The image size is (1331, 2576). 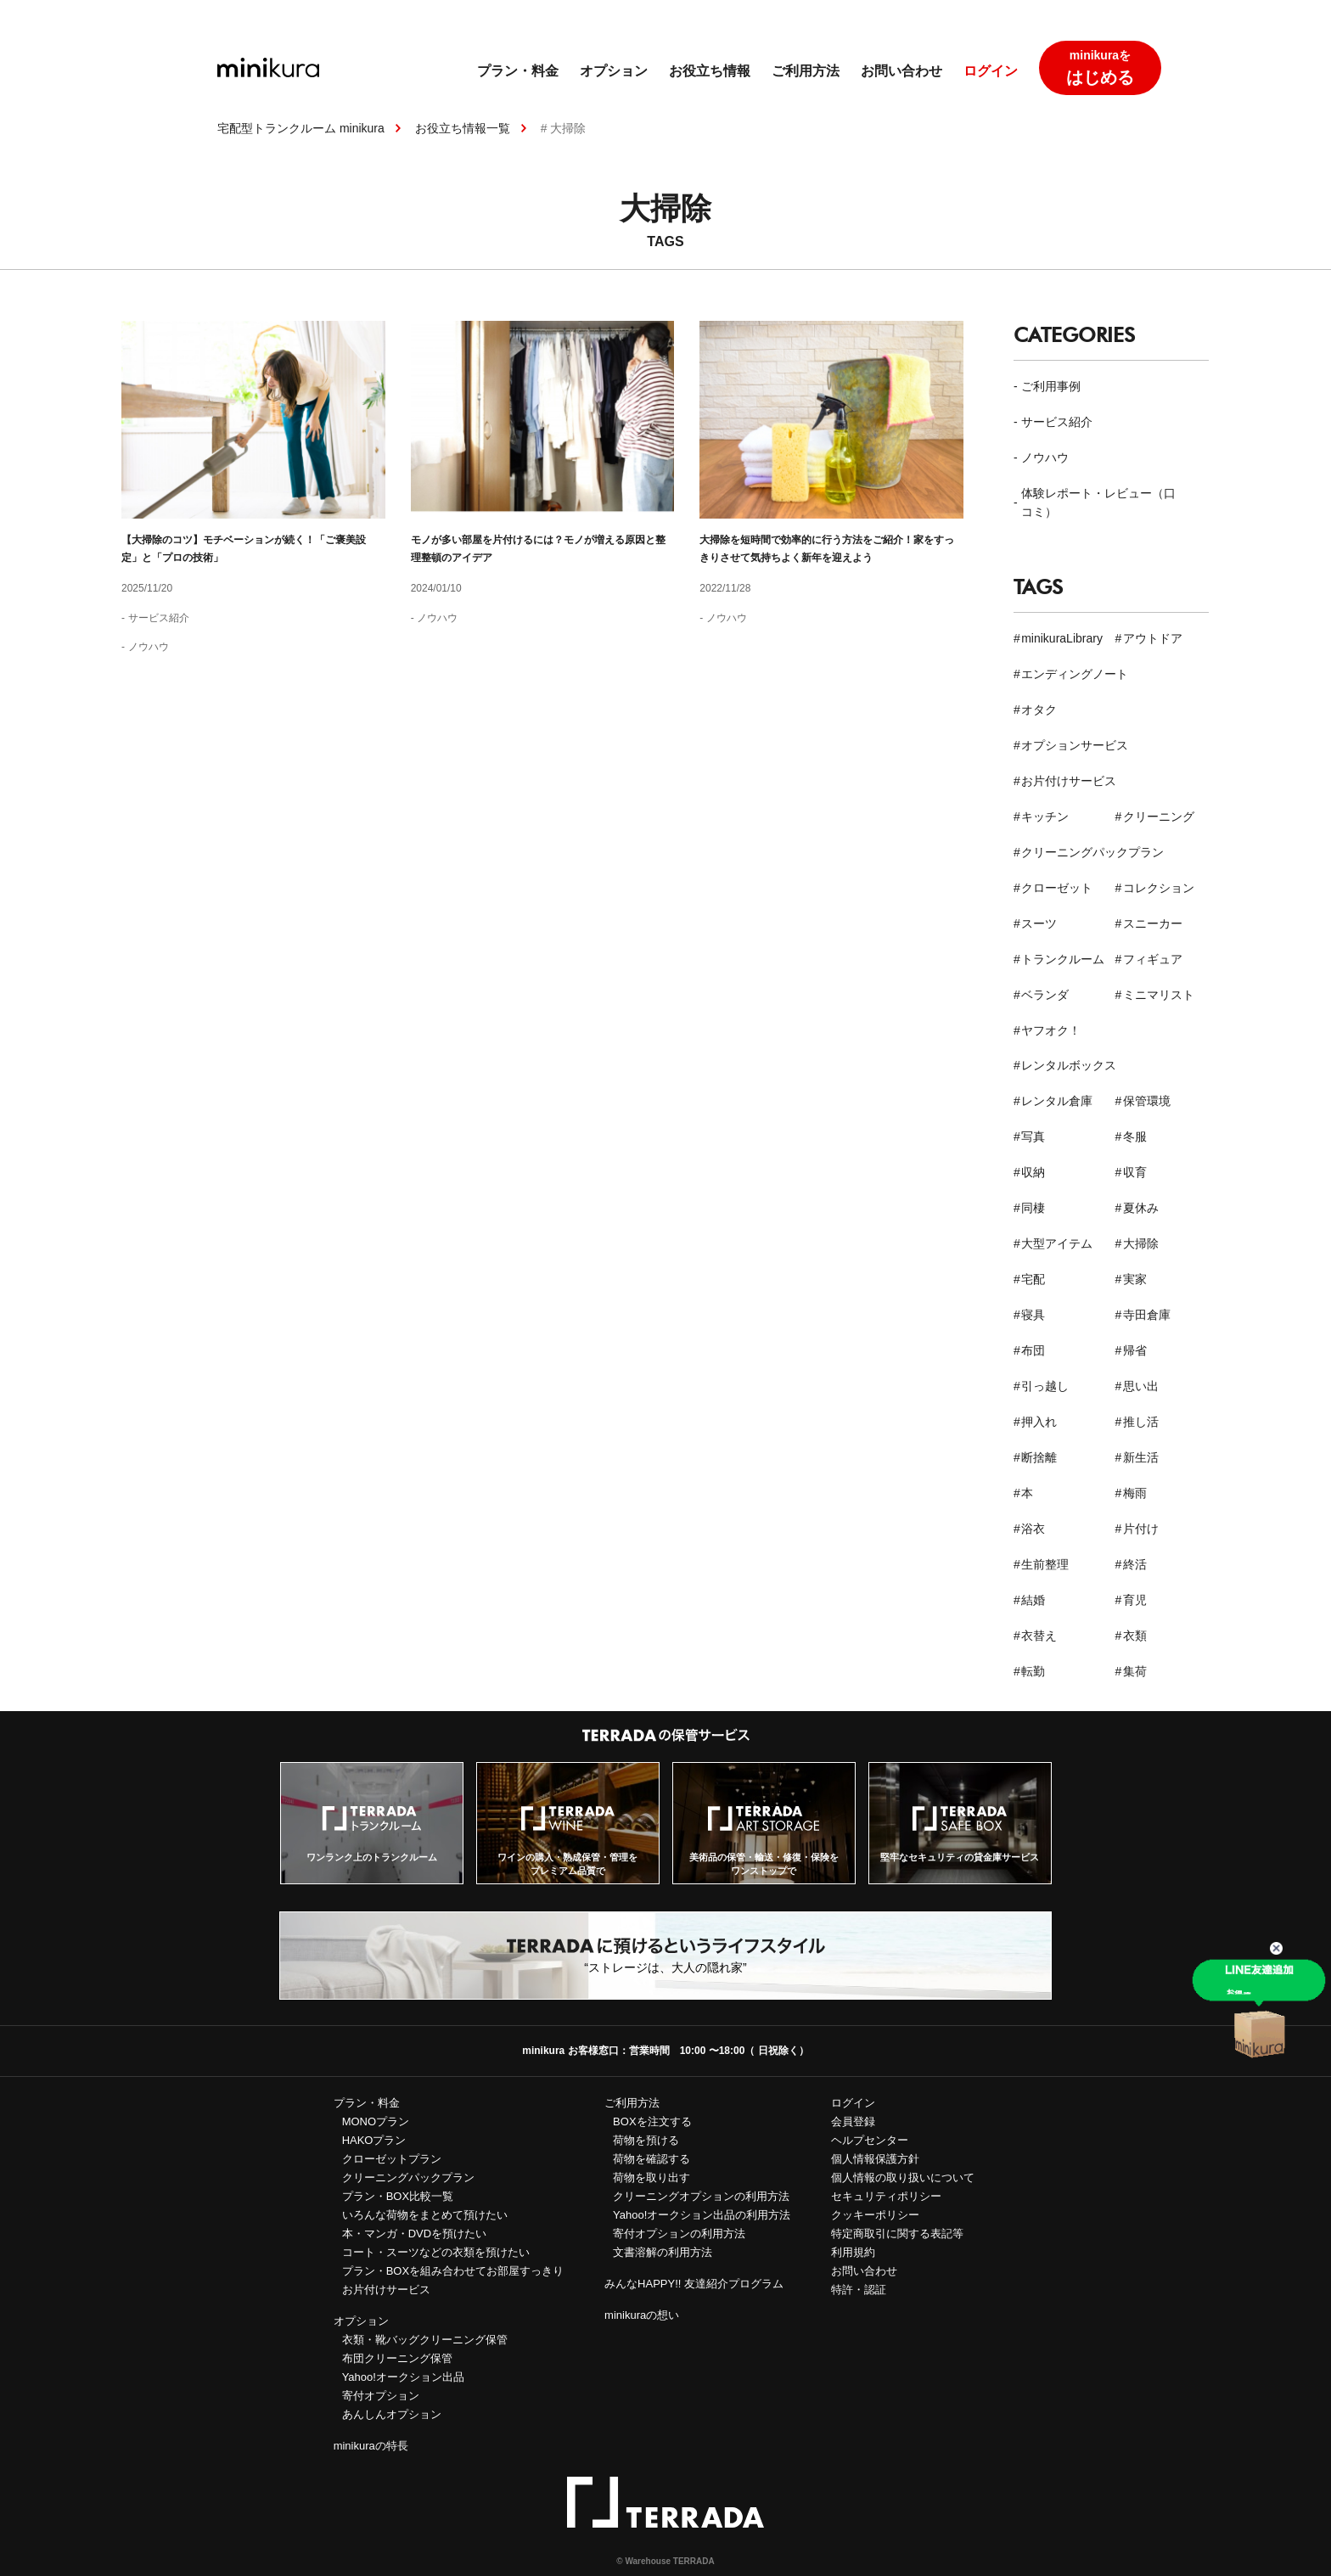 I want to click on ベランダ, so click(x=1045, y=995).